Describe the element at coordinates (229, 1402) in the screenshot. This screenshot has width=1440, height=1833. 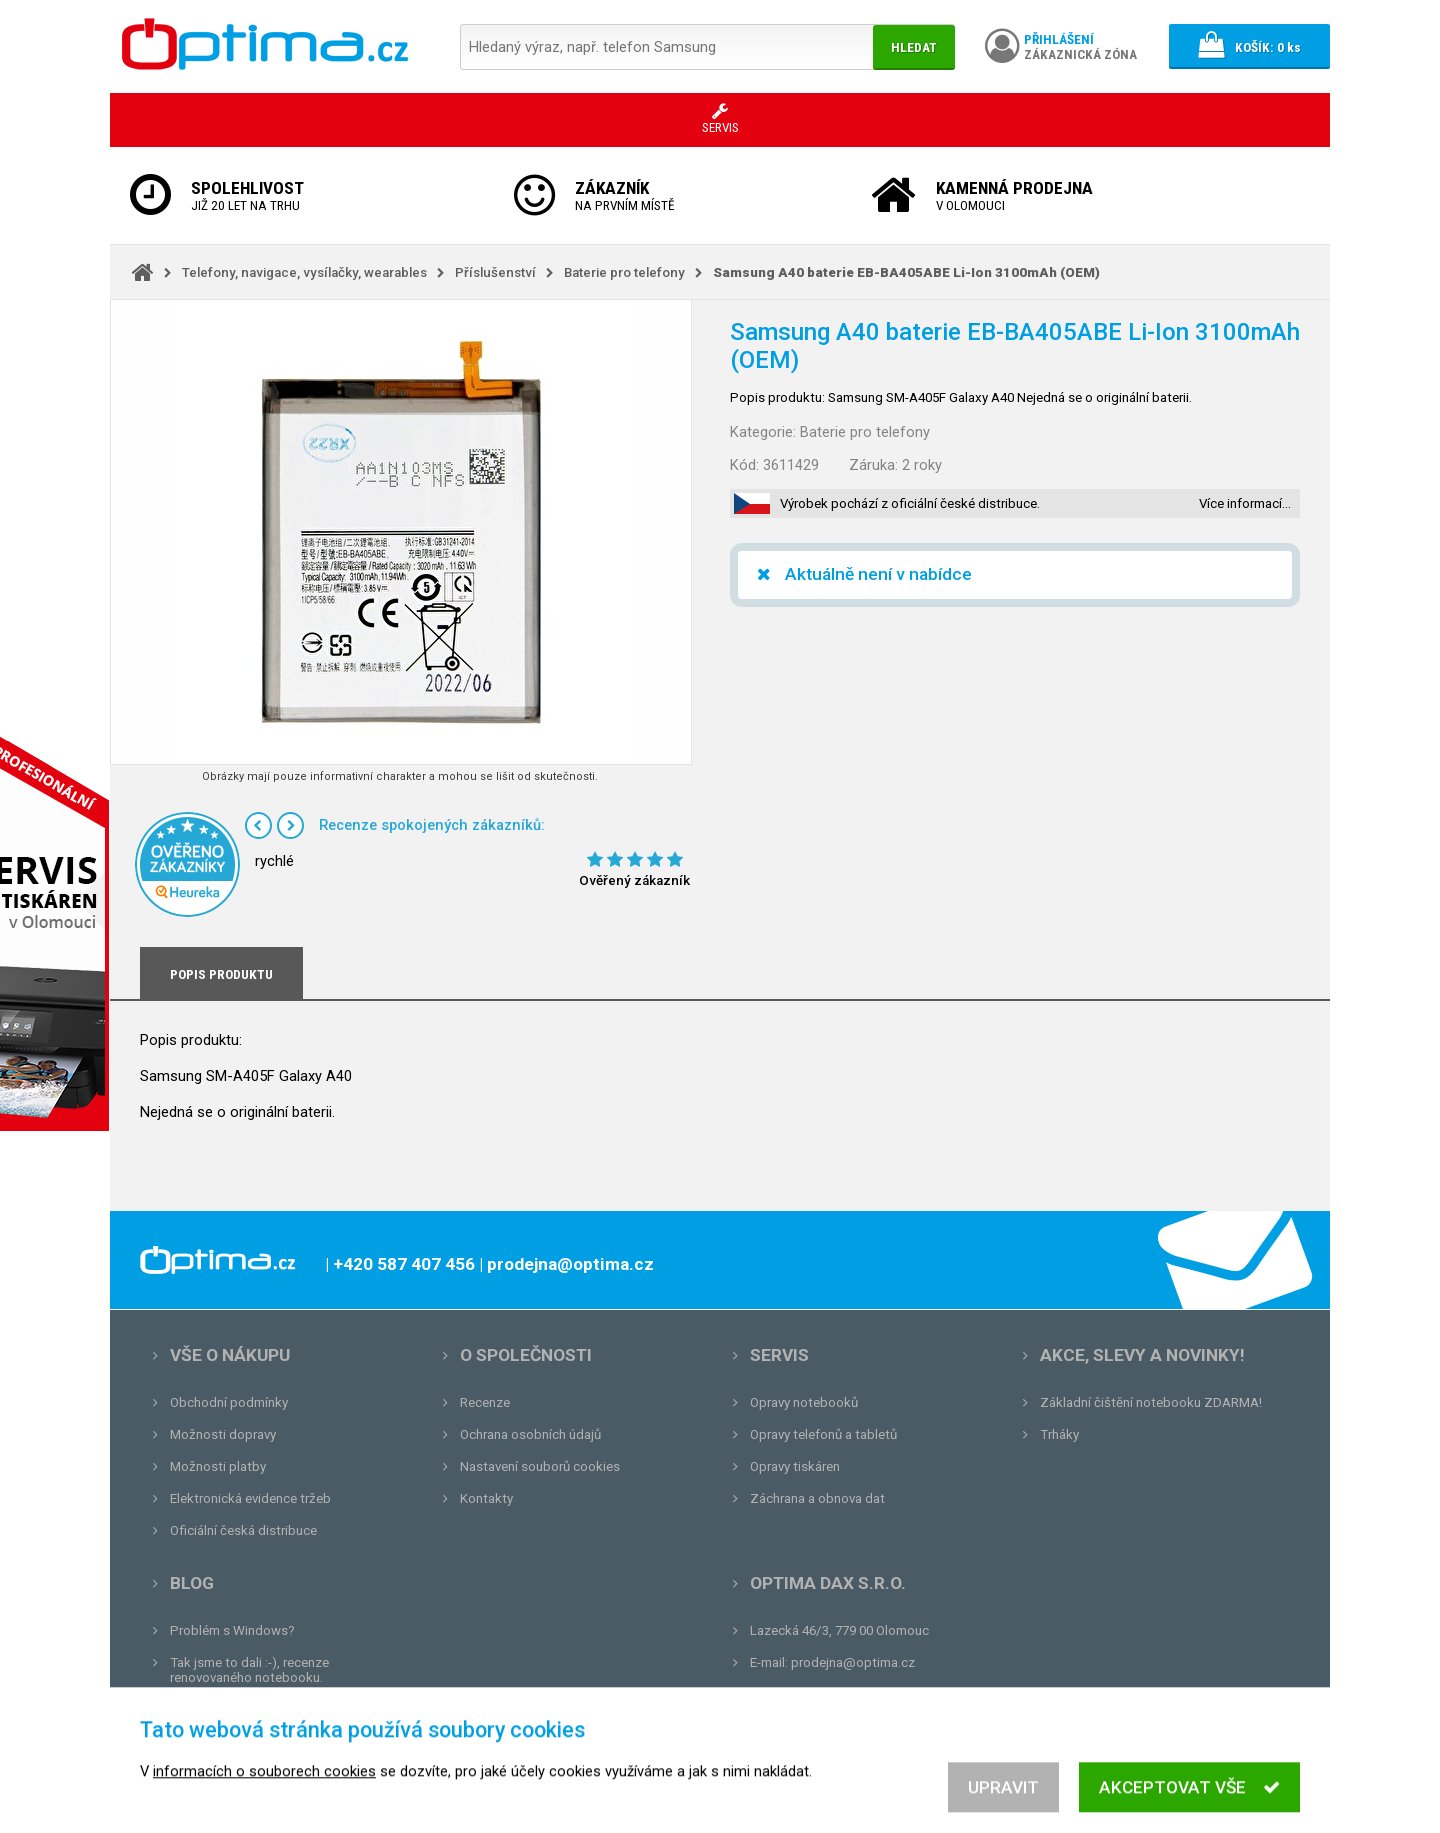
I see `Obchodní podmínky` at that location.